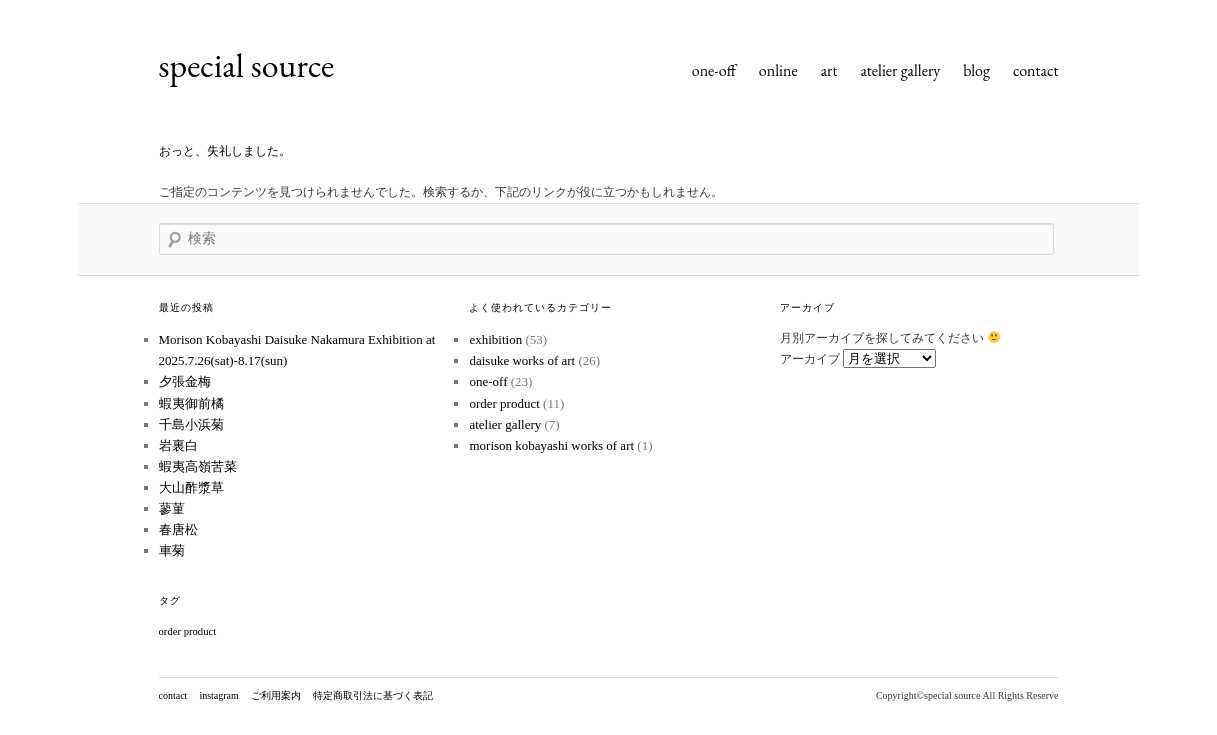  I want to click on 車菊, so click(172, 550).